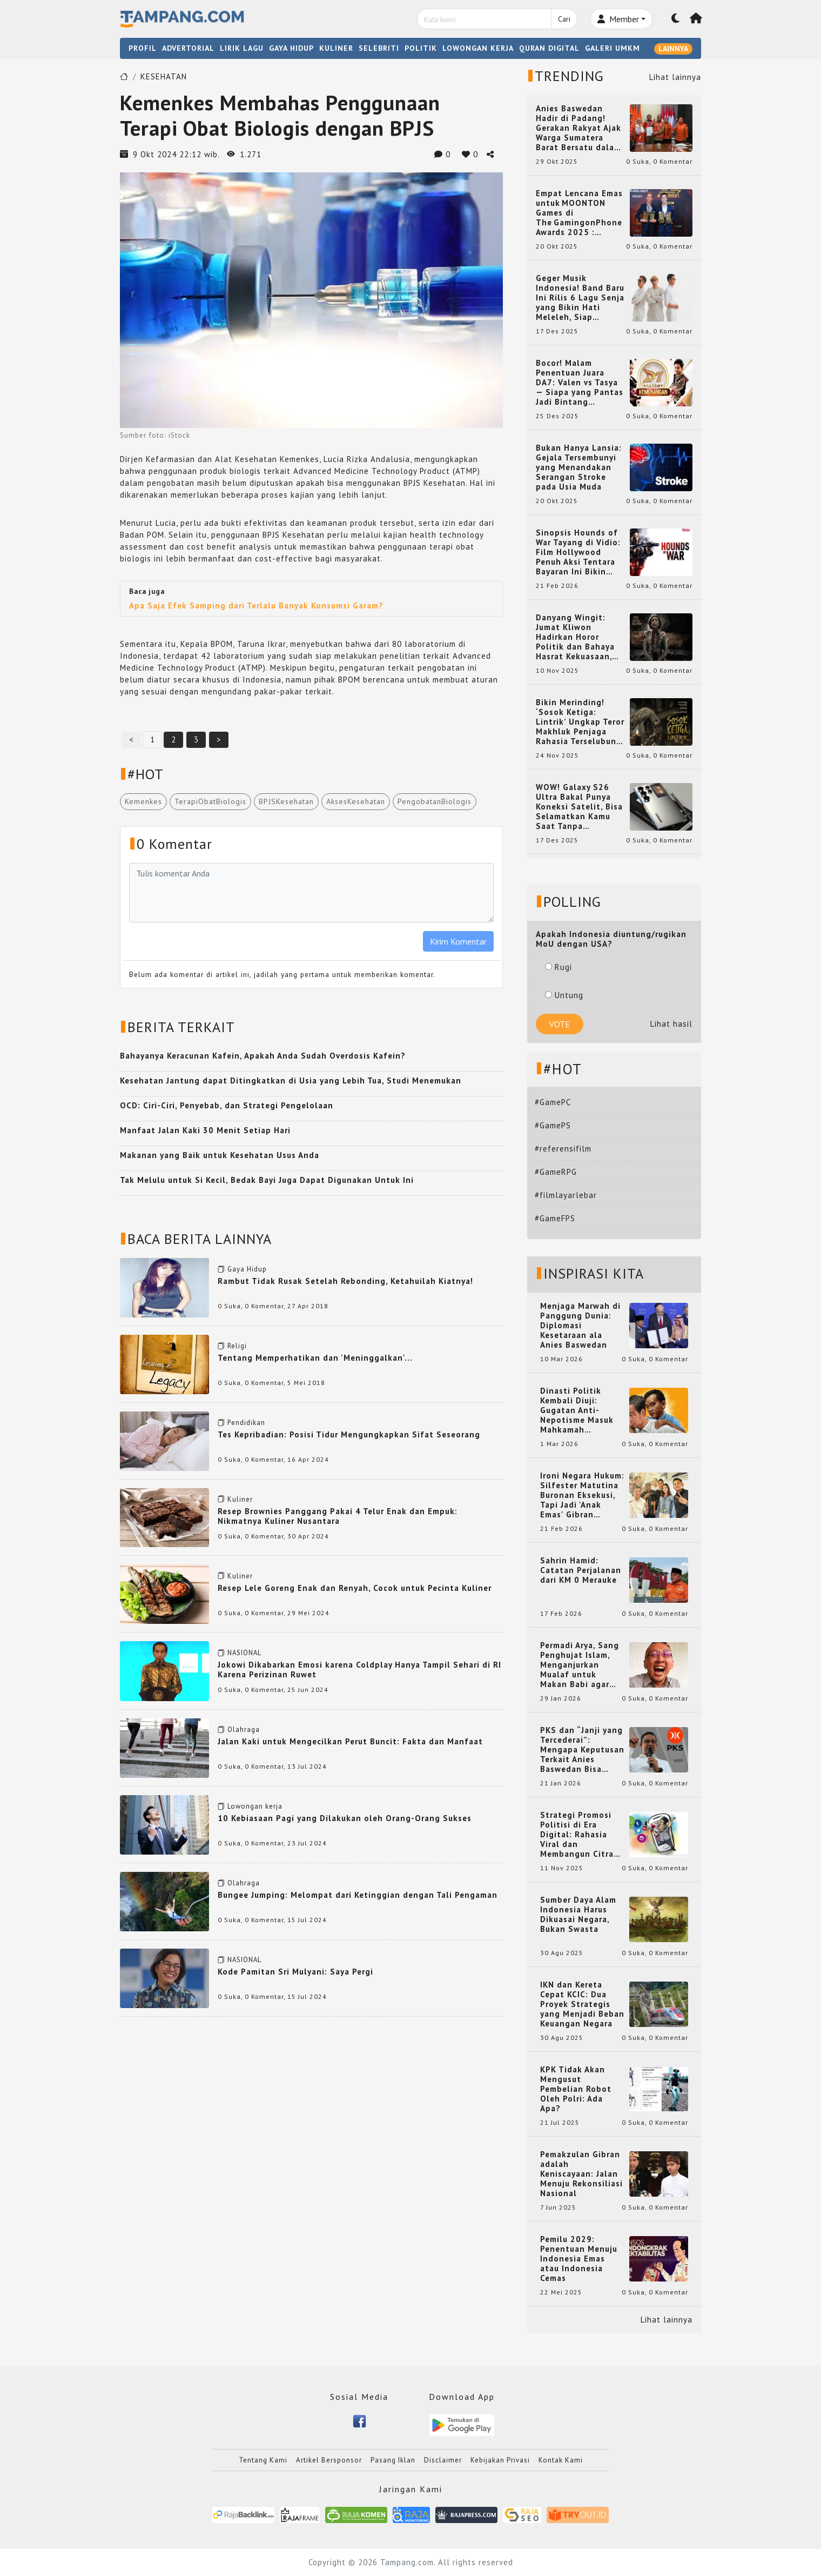 The image size is (821, 2576). I want to click on Tes Kepribadian: Posisi Tidur Mengungkapkan Sifat Seseorang, so click(349, 1434).